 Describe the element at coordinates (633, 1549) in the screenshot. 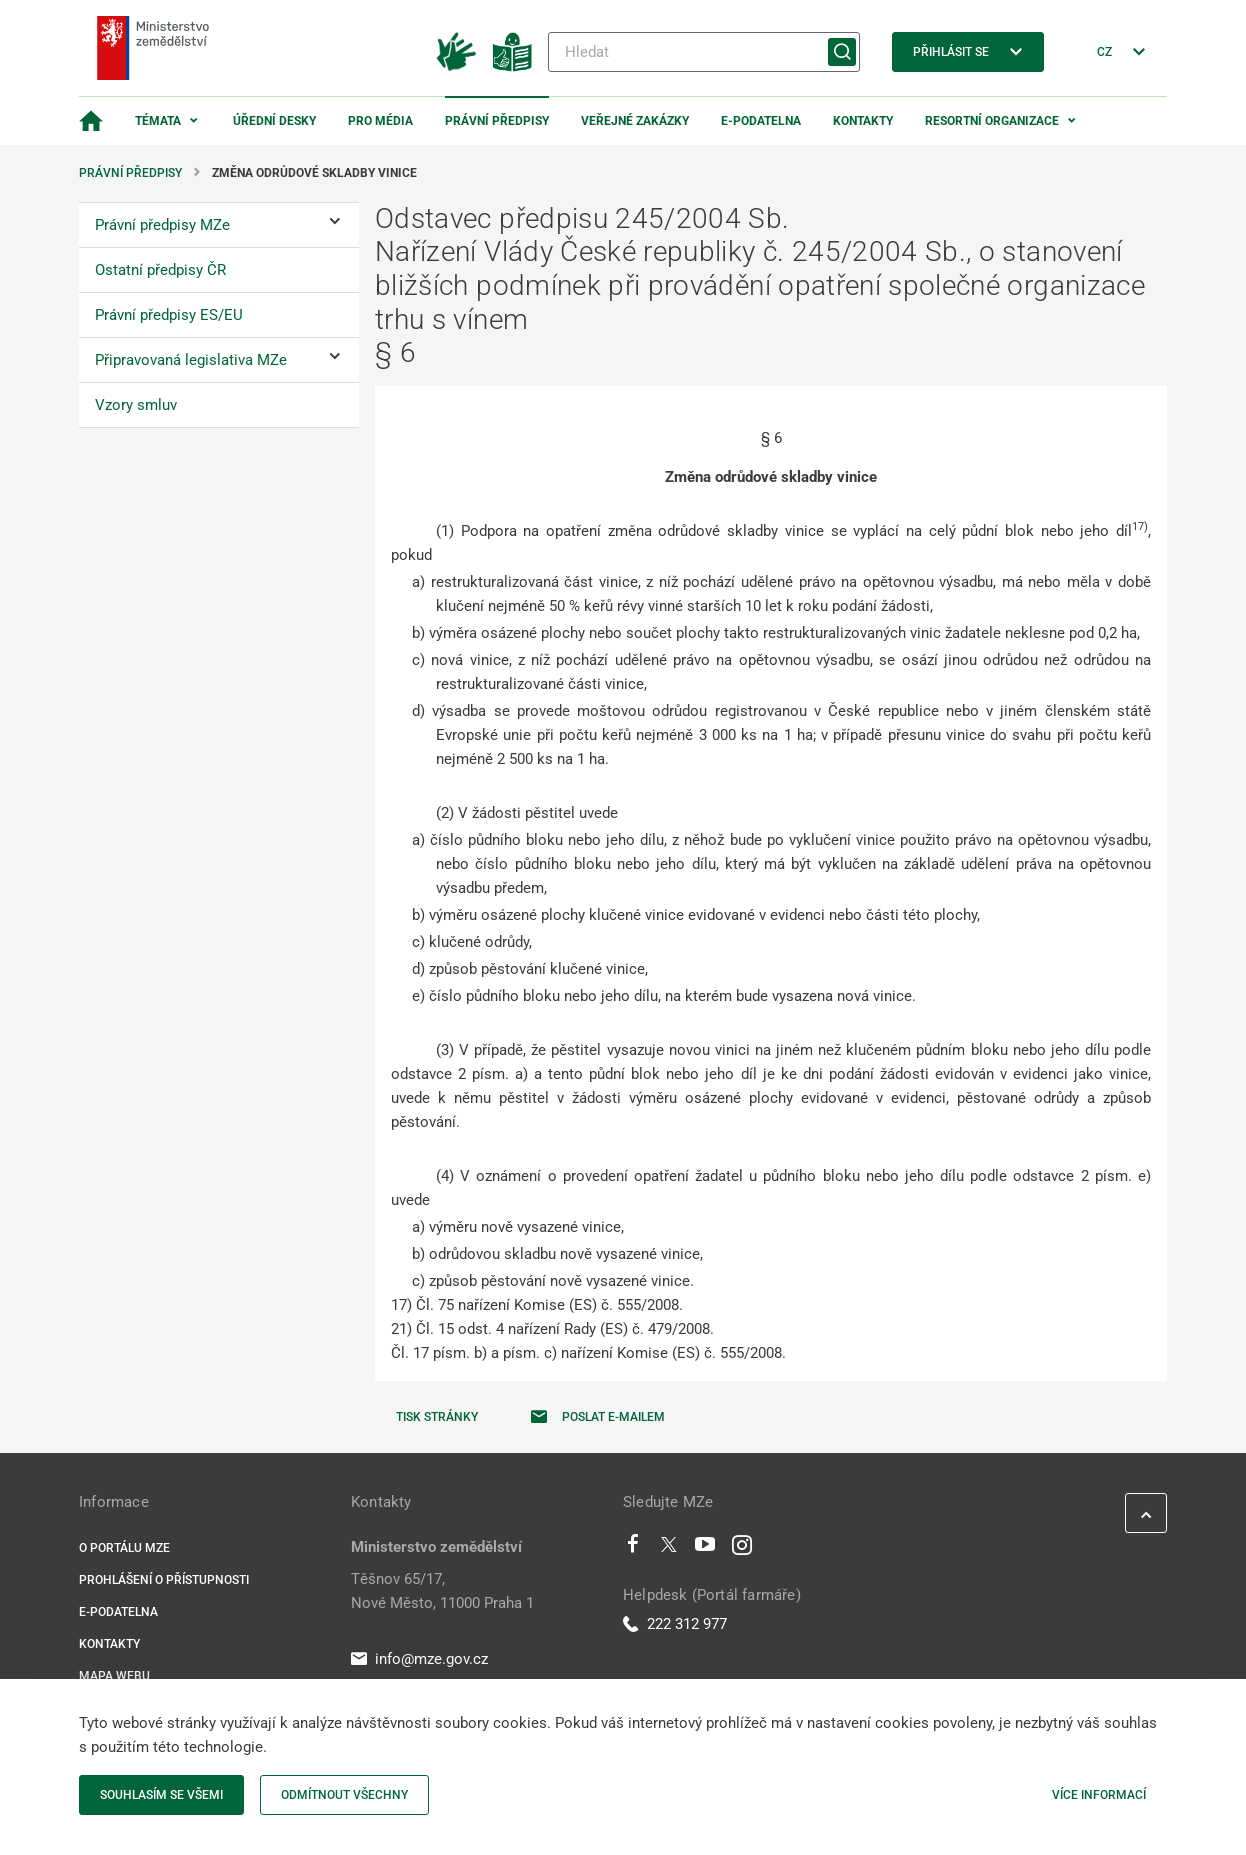

I see `[Facebook]` at that location.